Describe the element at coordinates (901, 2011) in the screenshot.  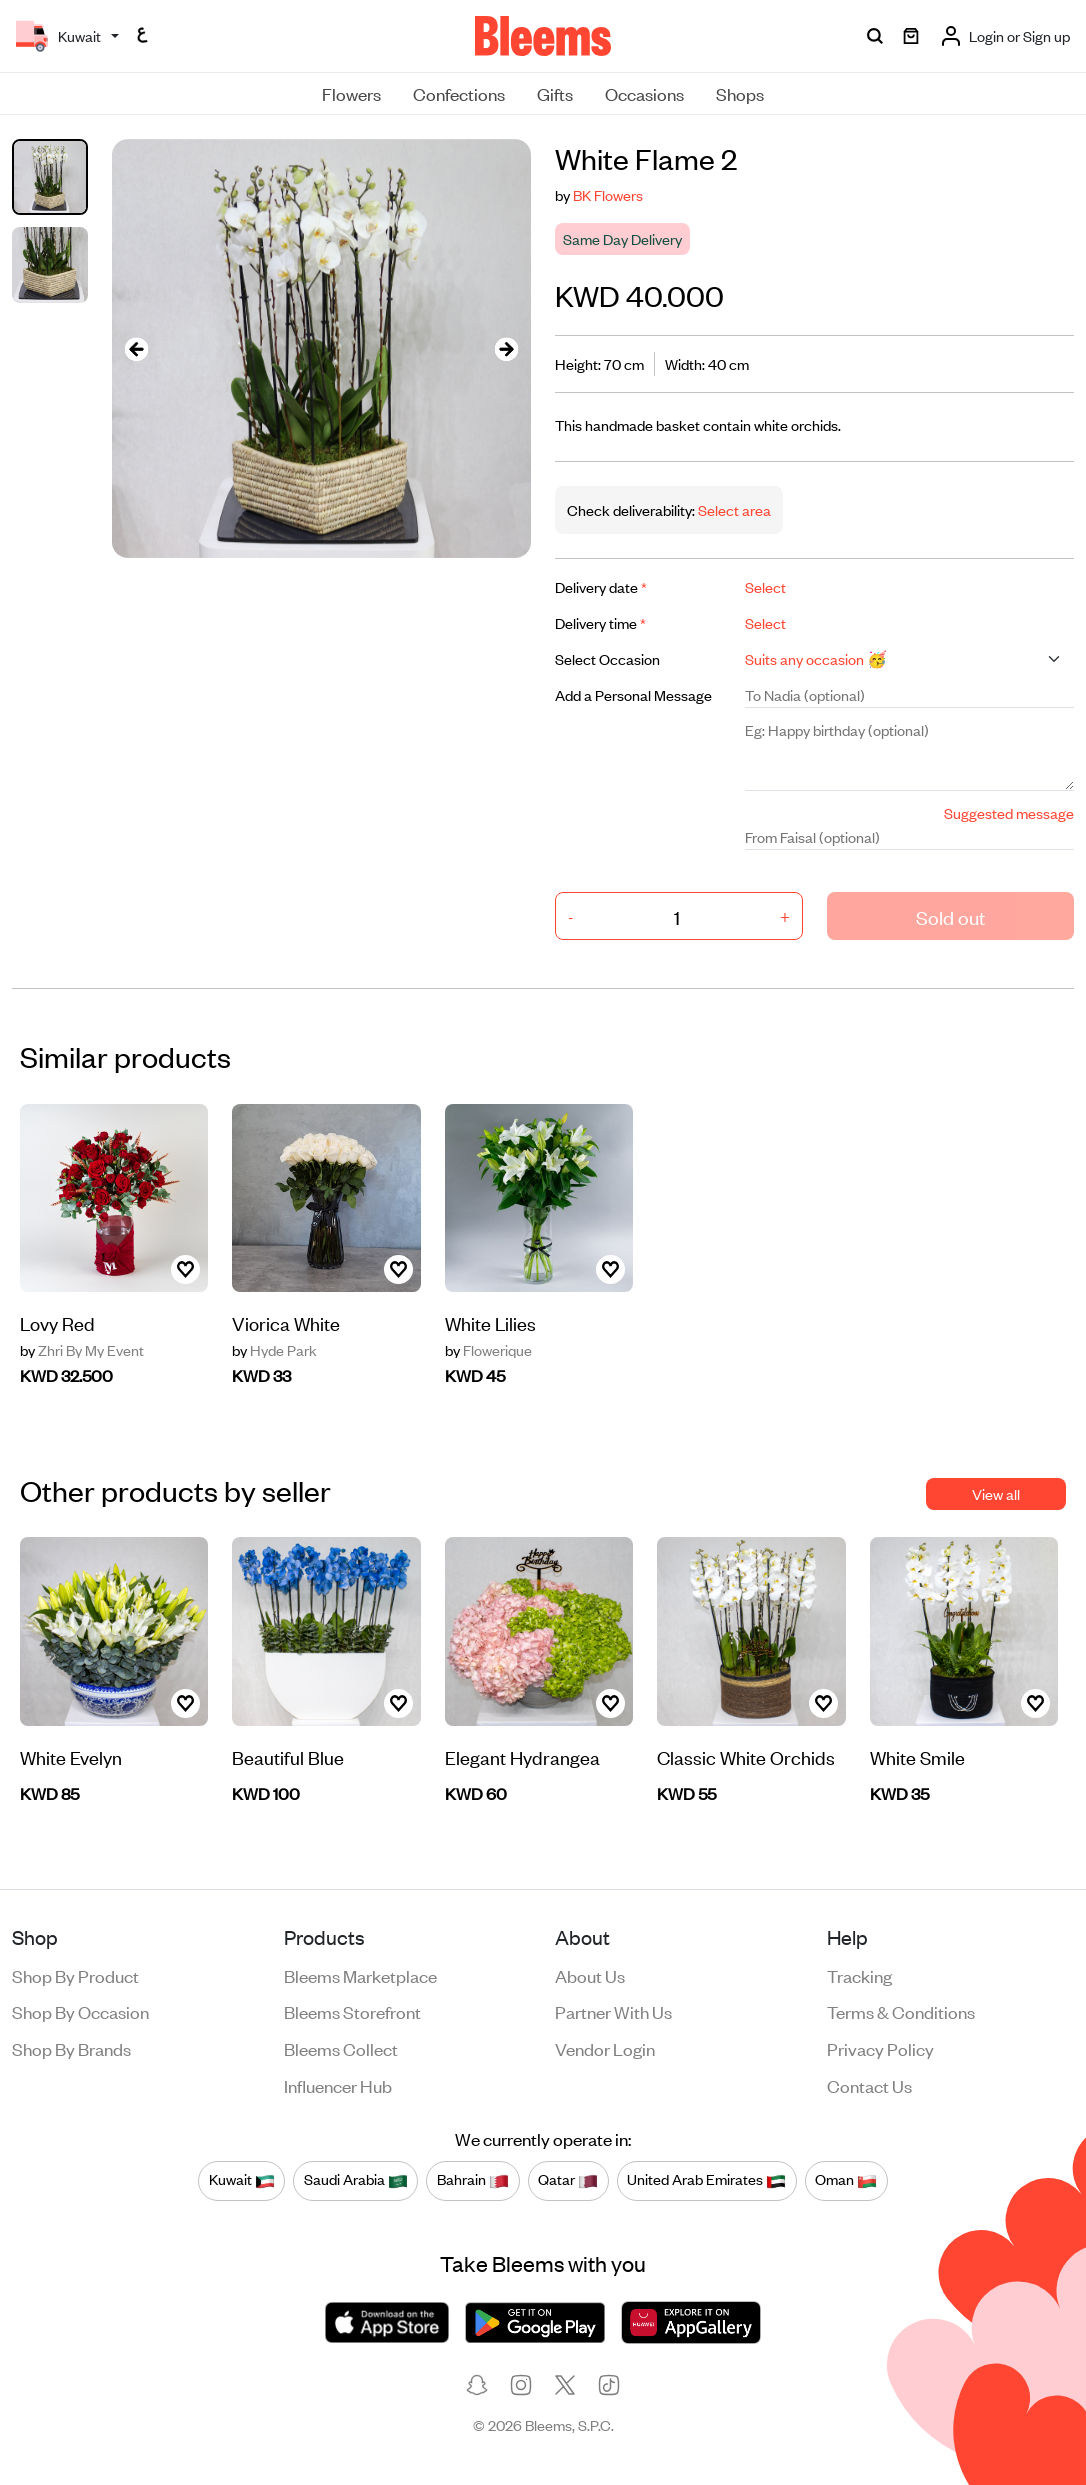
I see `Terms & conditions` at that location.